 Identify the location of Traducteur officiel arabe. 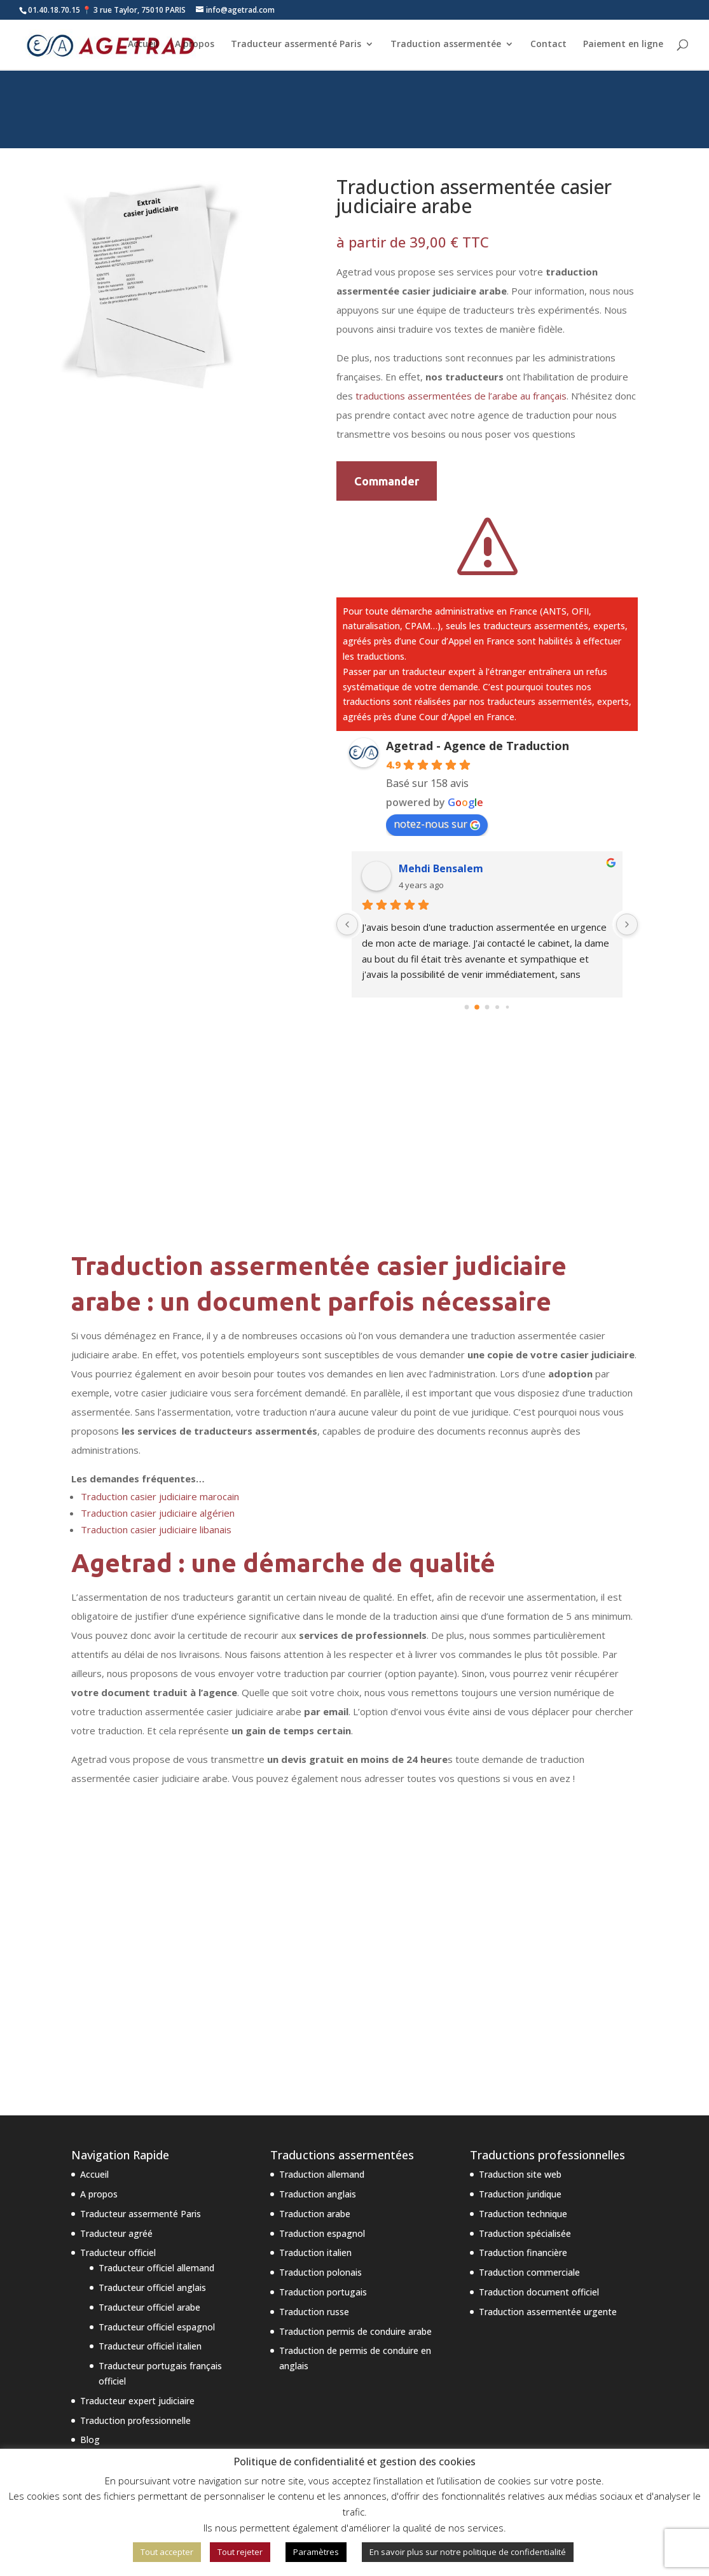
(149, 2307).